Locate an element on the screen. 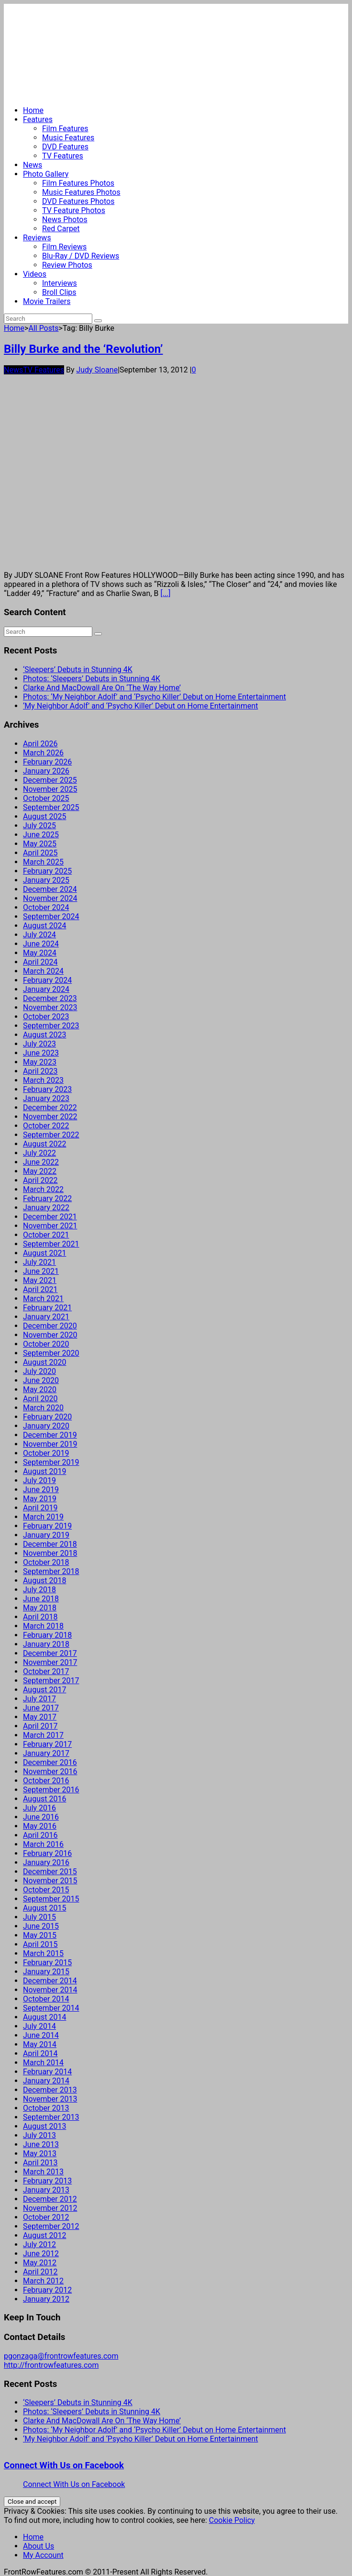 The height and width of the screenshot is (2576, 352). Review Photos is located at coordinates (67, 265).